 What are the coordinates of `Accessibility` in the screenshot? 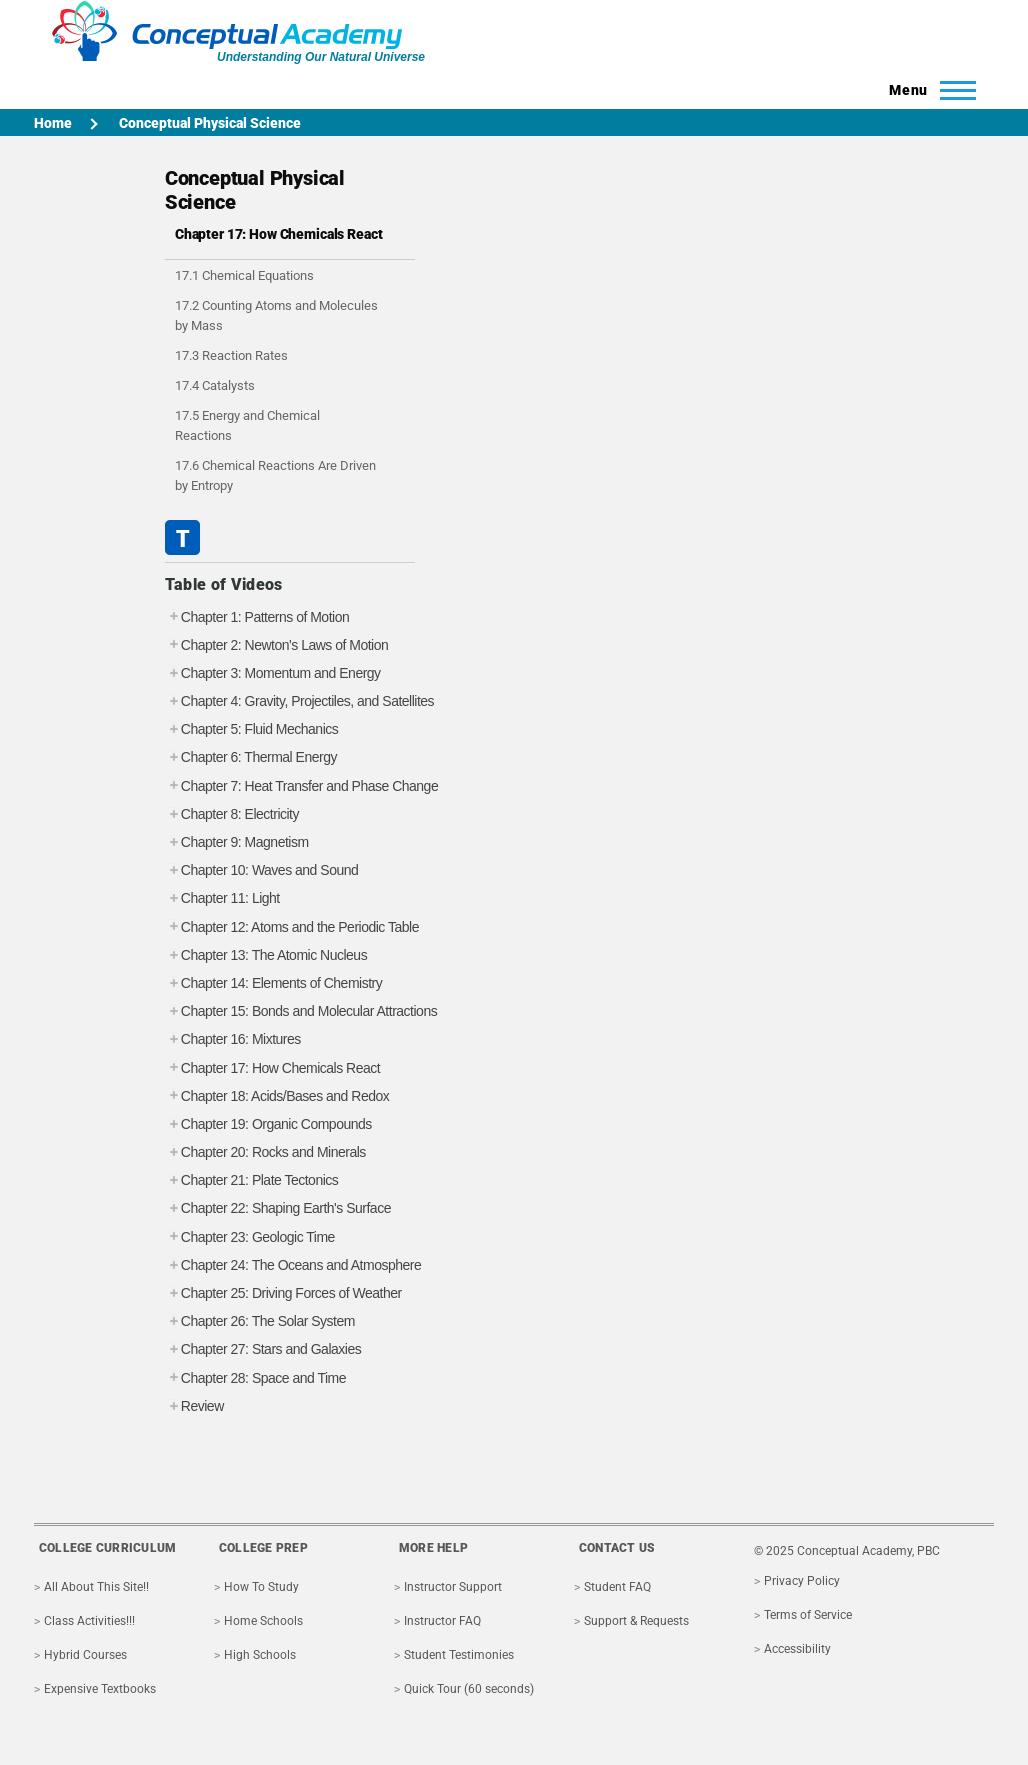 It's located at (797, 1649).